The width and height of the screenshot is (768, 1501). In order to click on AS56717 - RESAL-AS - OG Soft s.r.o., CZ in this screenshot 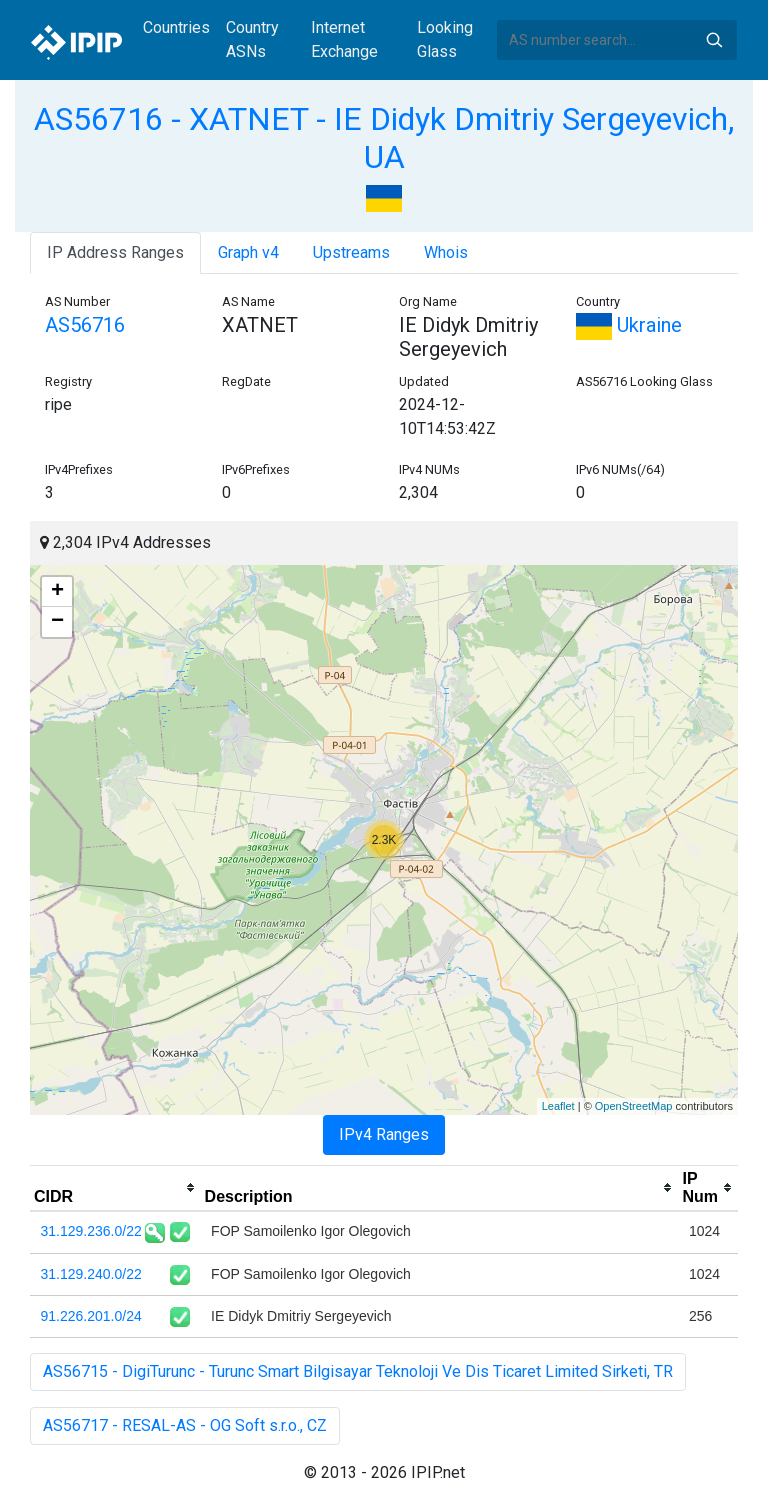, I will do `click(185, 1425)`.